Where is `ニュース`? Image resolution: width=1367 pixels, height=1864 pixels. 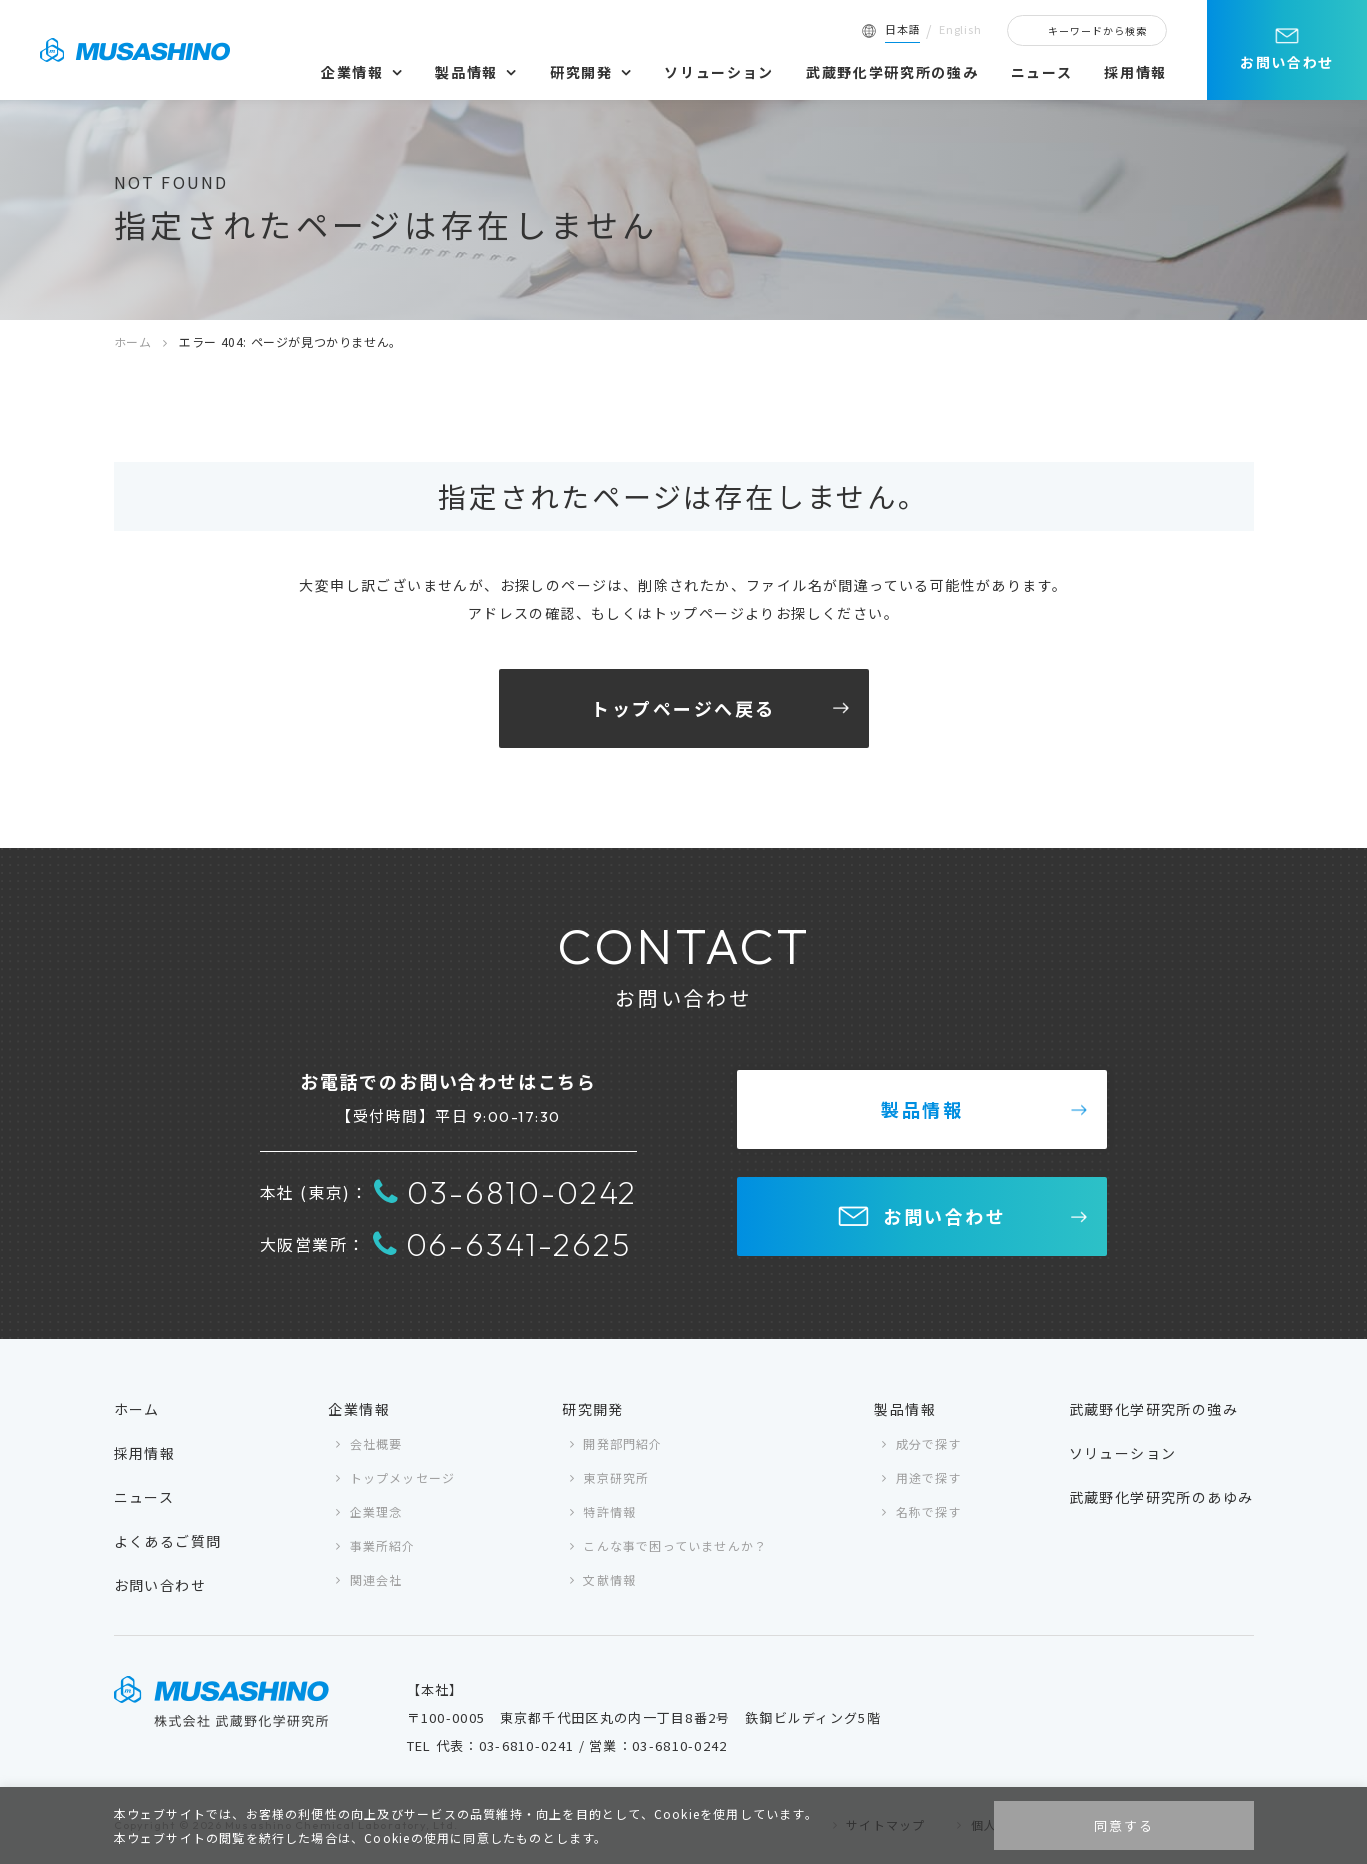
ニュース is located at coordinates (1042, 72).